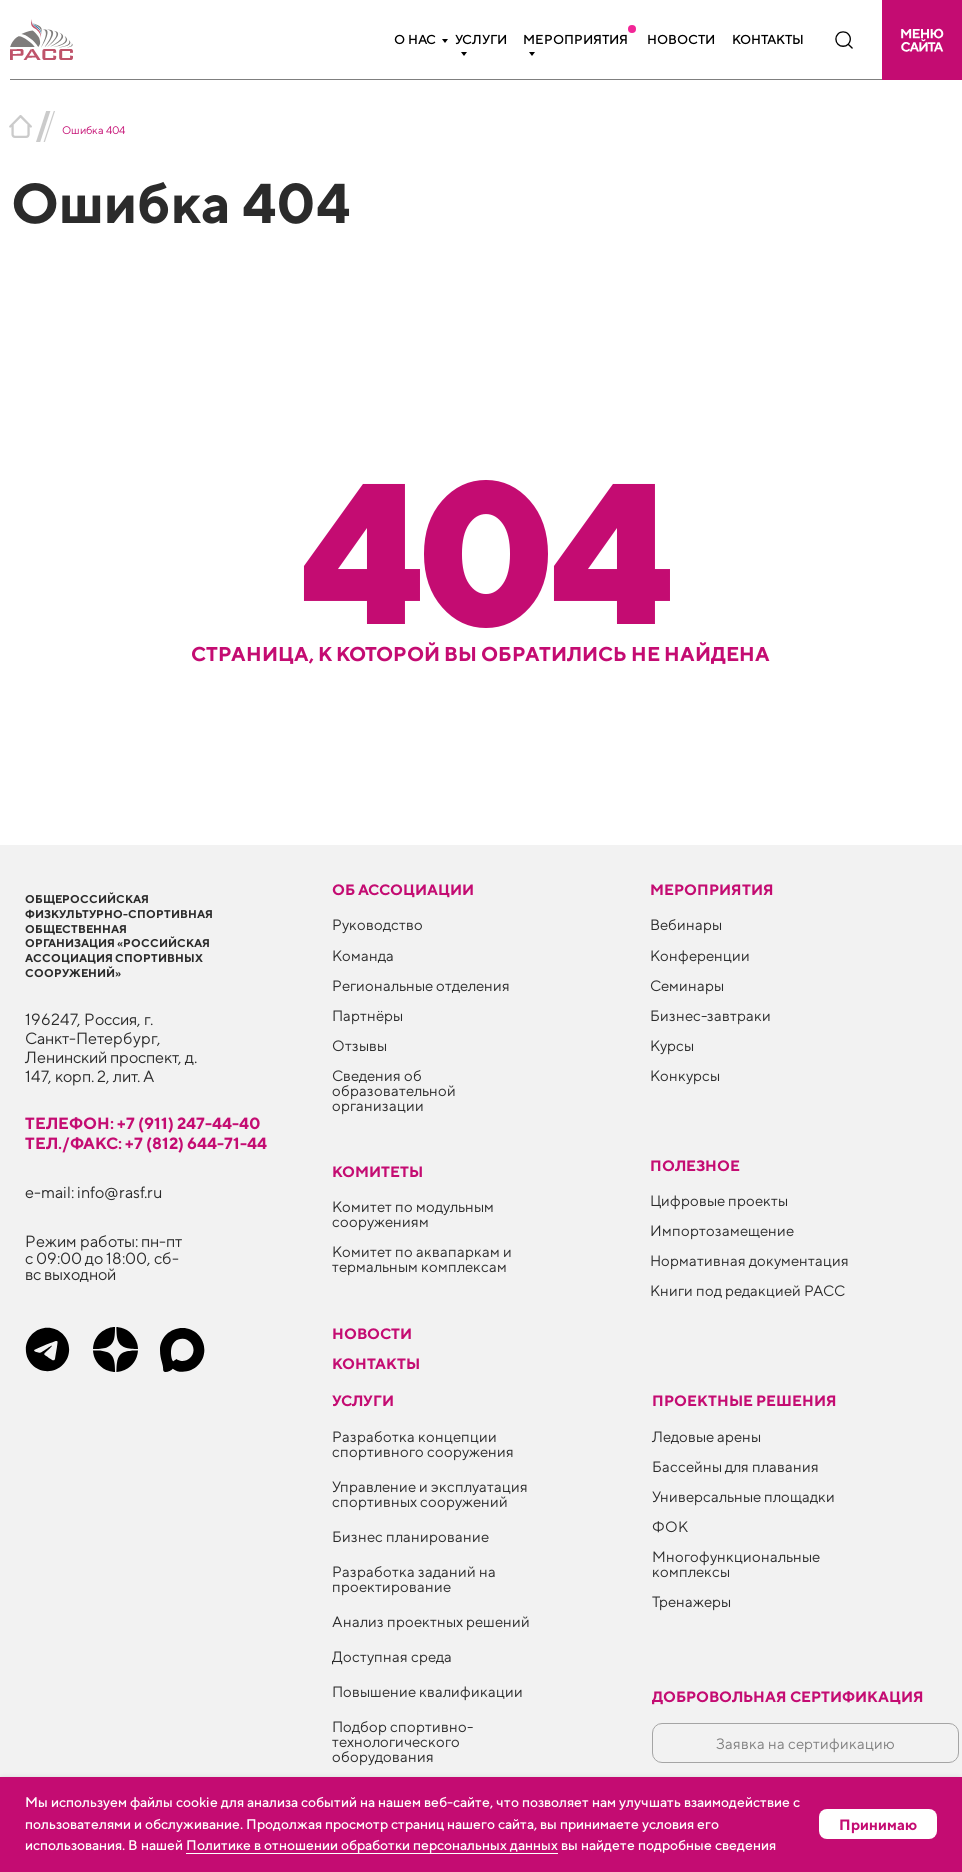  What do you see at coordinates (392, 1656) in the screenshot?
I see `Доступная среда` at bounding box center [392, 1656].